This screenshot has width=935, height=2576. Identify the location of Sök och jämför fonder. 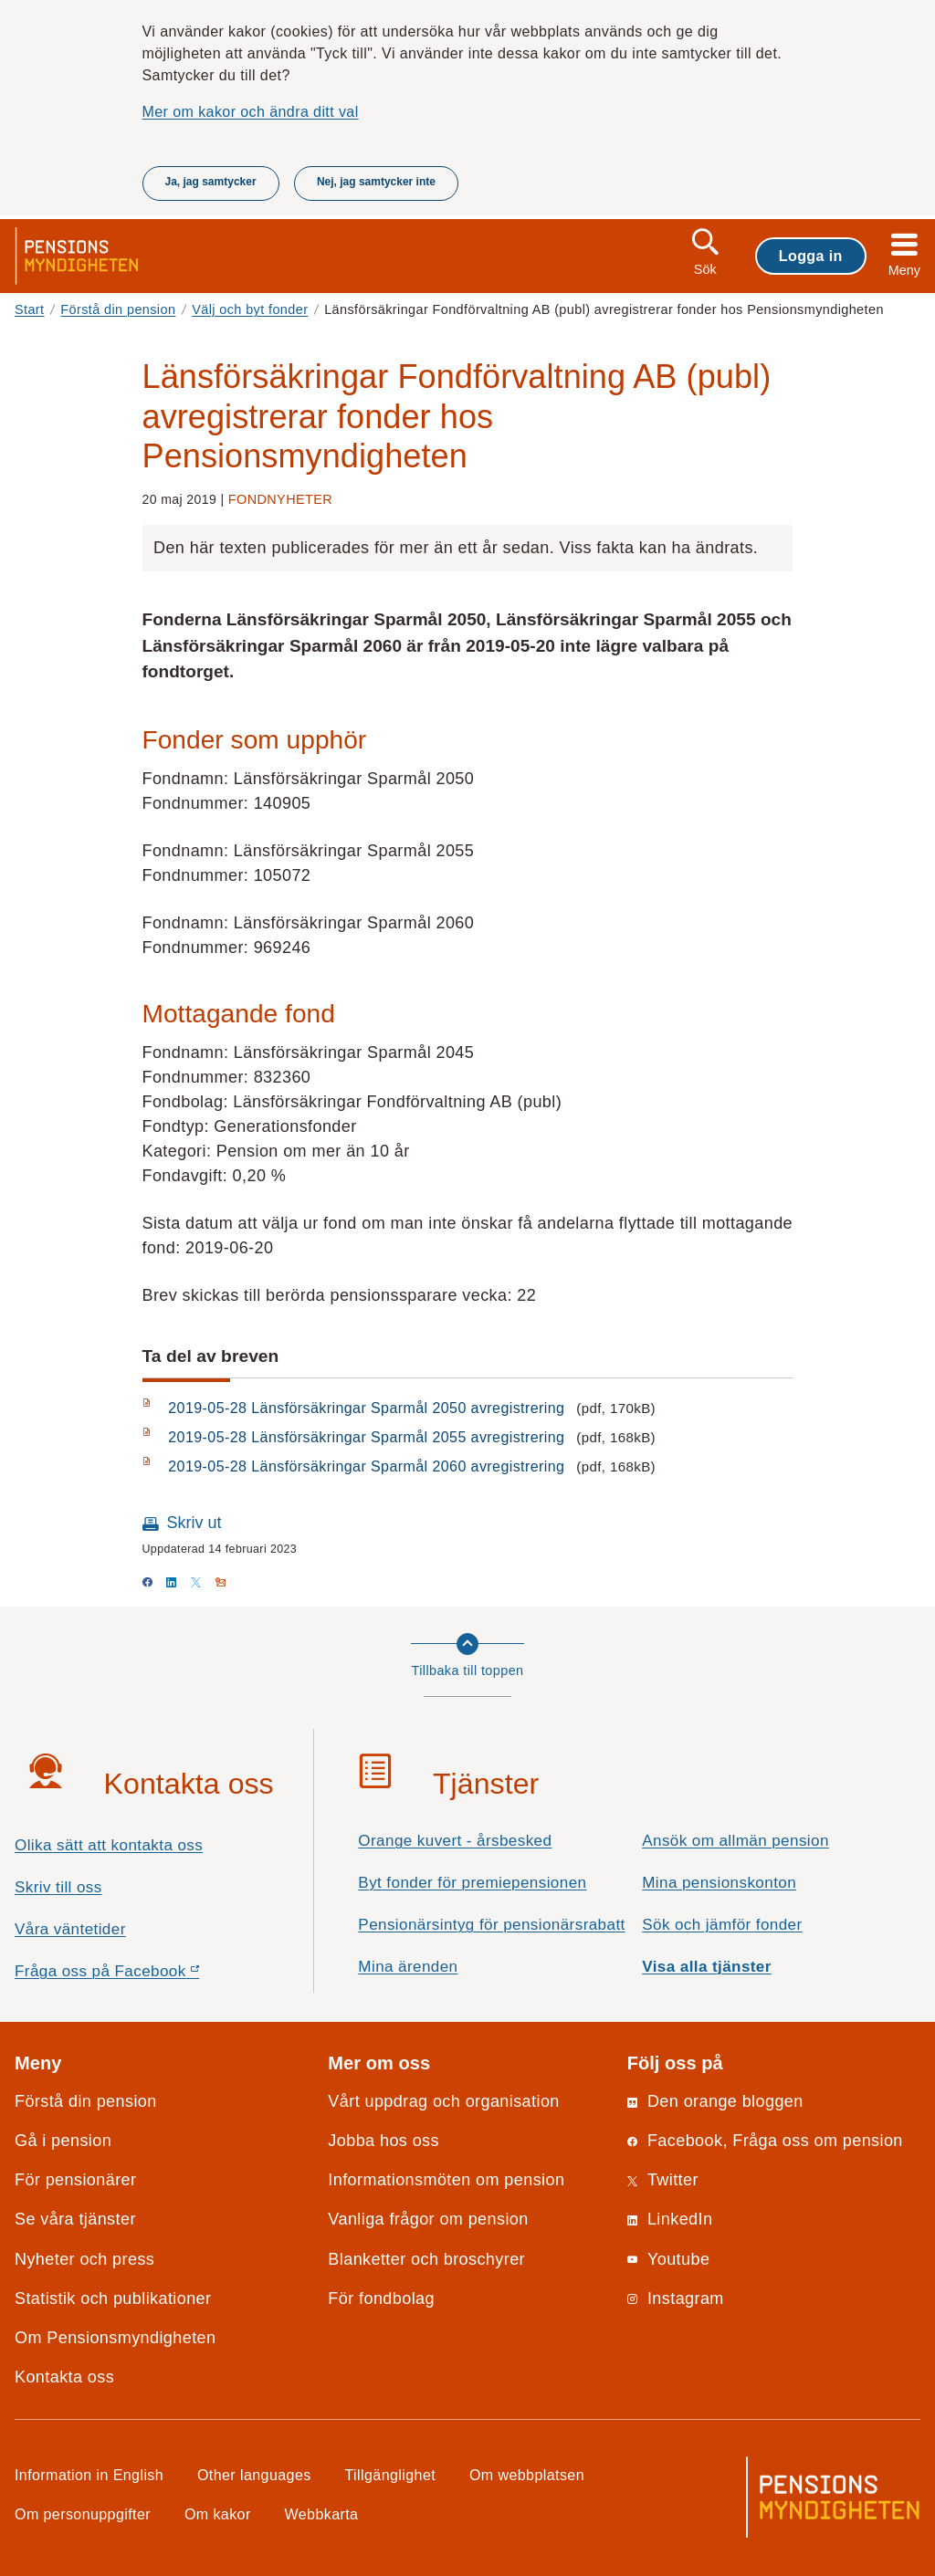
(722, 1924).